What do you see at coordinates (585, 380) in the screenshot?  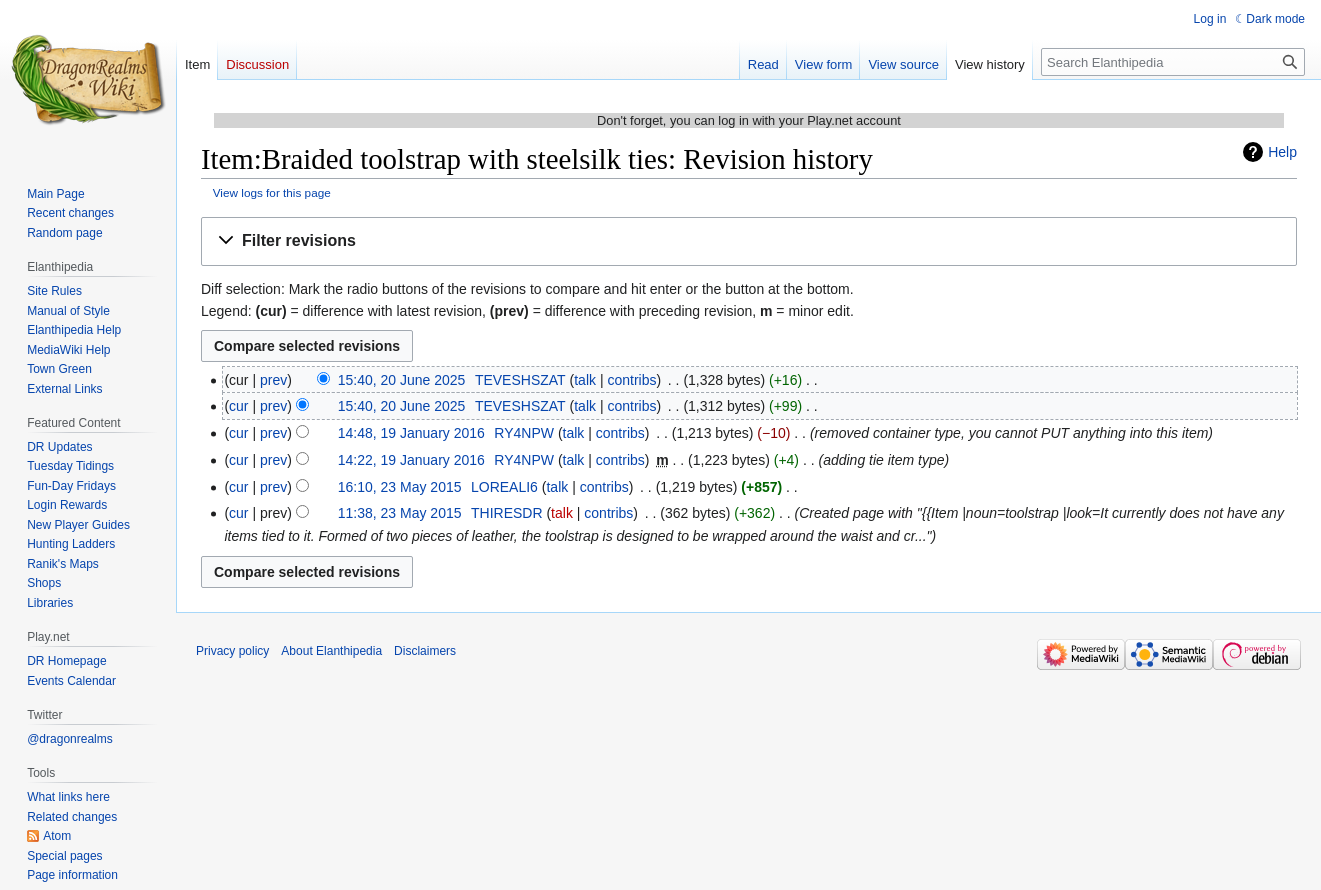 I see `talk` at bounding box center [585, 380].